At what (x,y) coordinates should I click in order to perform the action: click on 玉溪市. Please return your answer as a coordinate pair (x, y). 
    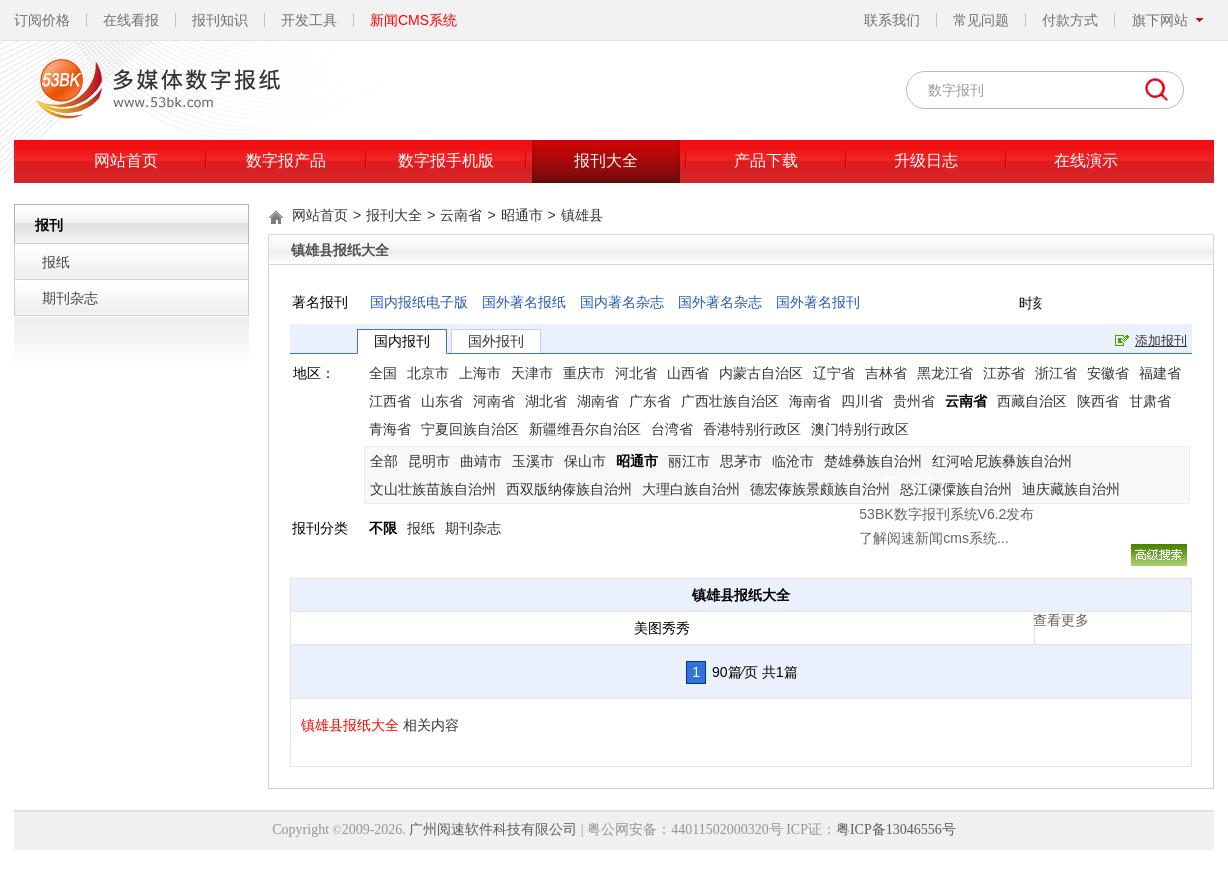
    Looking at the image, I should click on (533, 461).